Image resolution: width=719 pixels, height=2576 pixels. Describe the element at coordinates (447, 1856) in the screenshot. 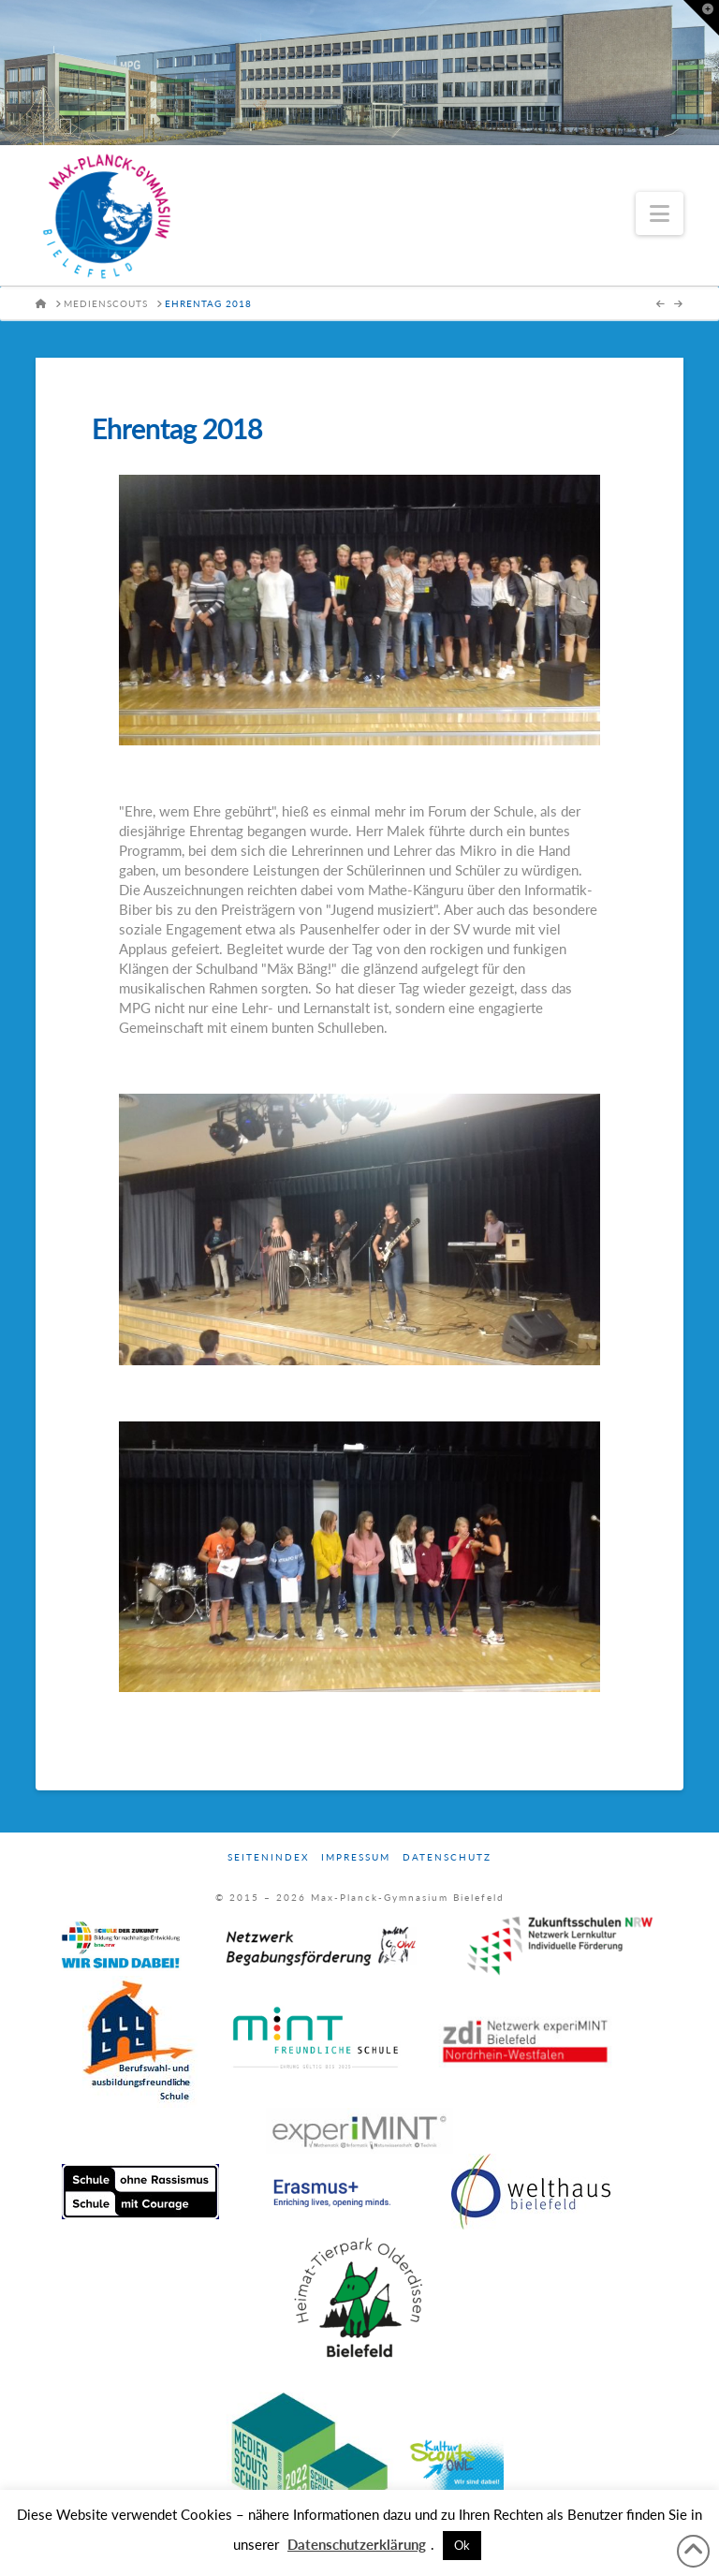

I see `Datenschutz` at that location.